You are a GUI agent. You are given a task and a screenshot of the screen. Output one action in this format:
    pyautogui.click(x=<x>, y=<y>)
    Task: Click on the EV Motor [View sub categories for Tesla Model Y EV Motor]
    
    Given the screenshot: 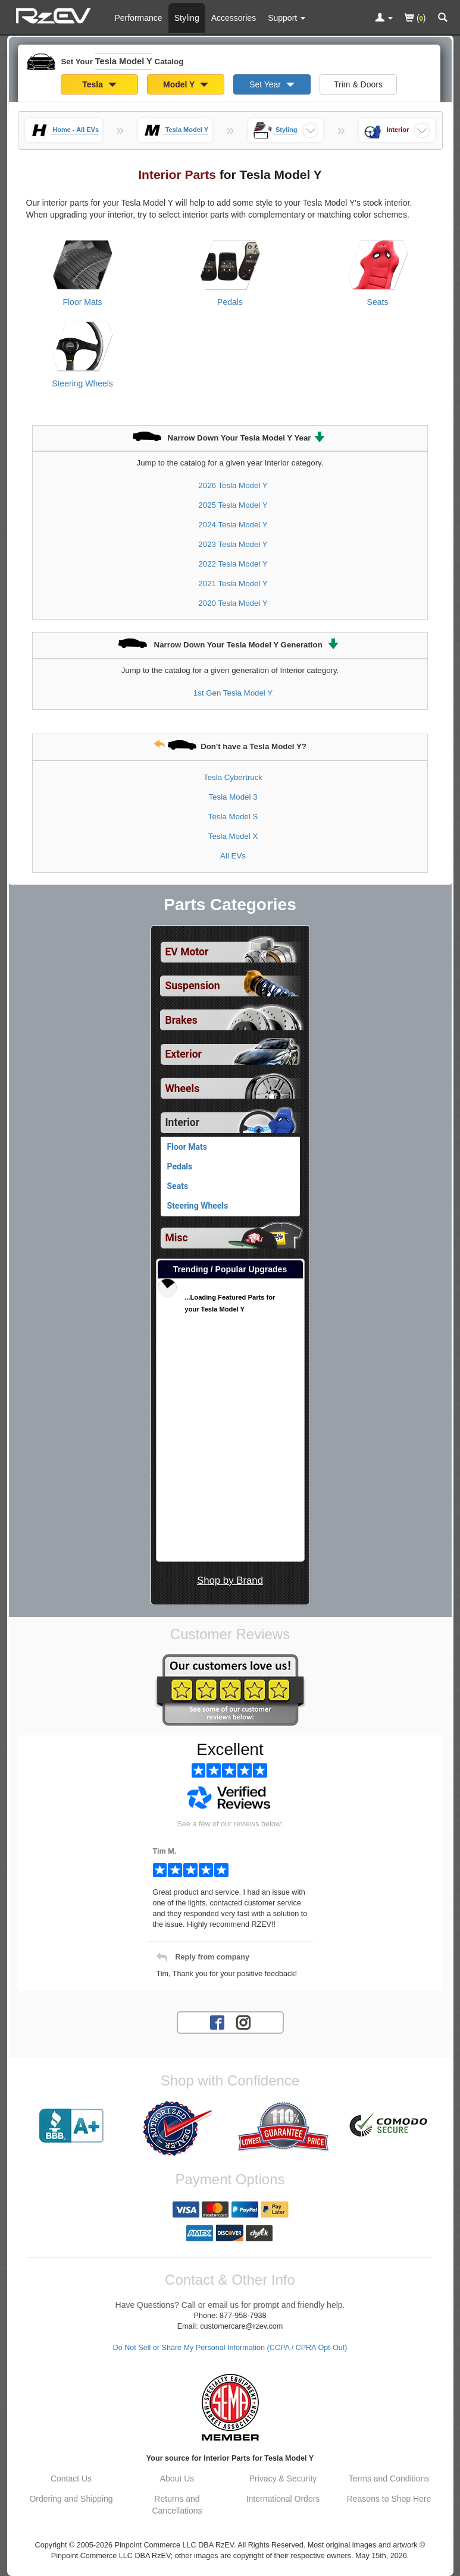 What is the action you would take?
    pyautogui.click(x=187, y=952)
    